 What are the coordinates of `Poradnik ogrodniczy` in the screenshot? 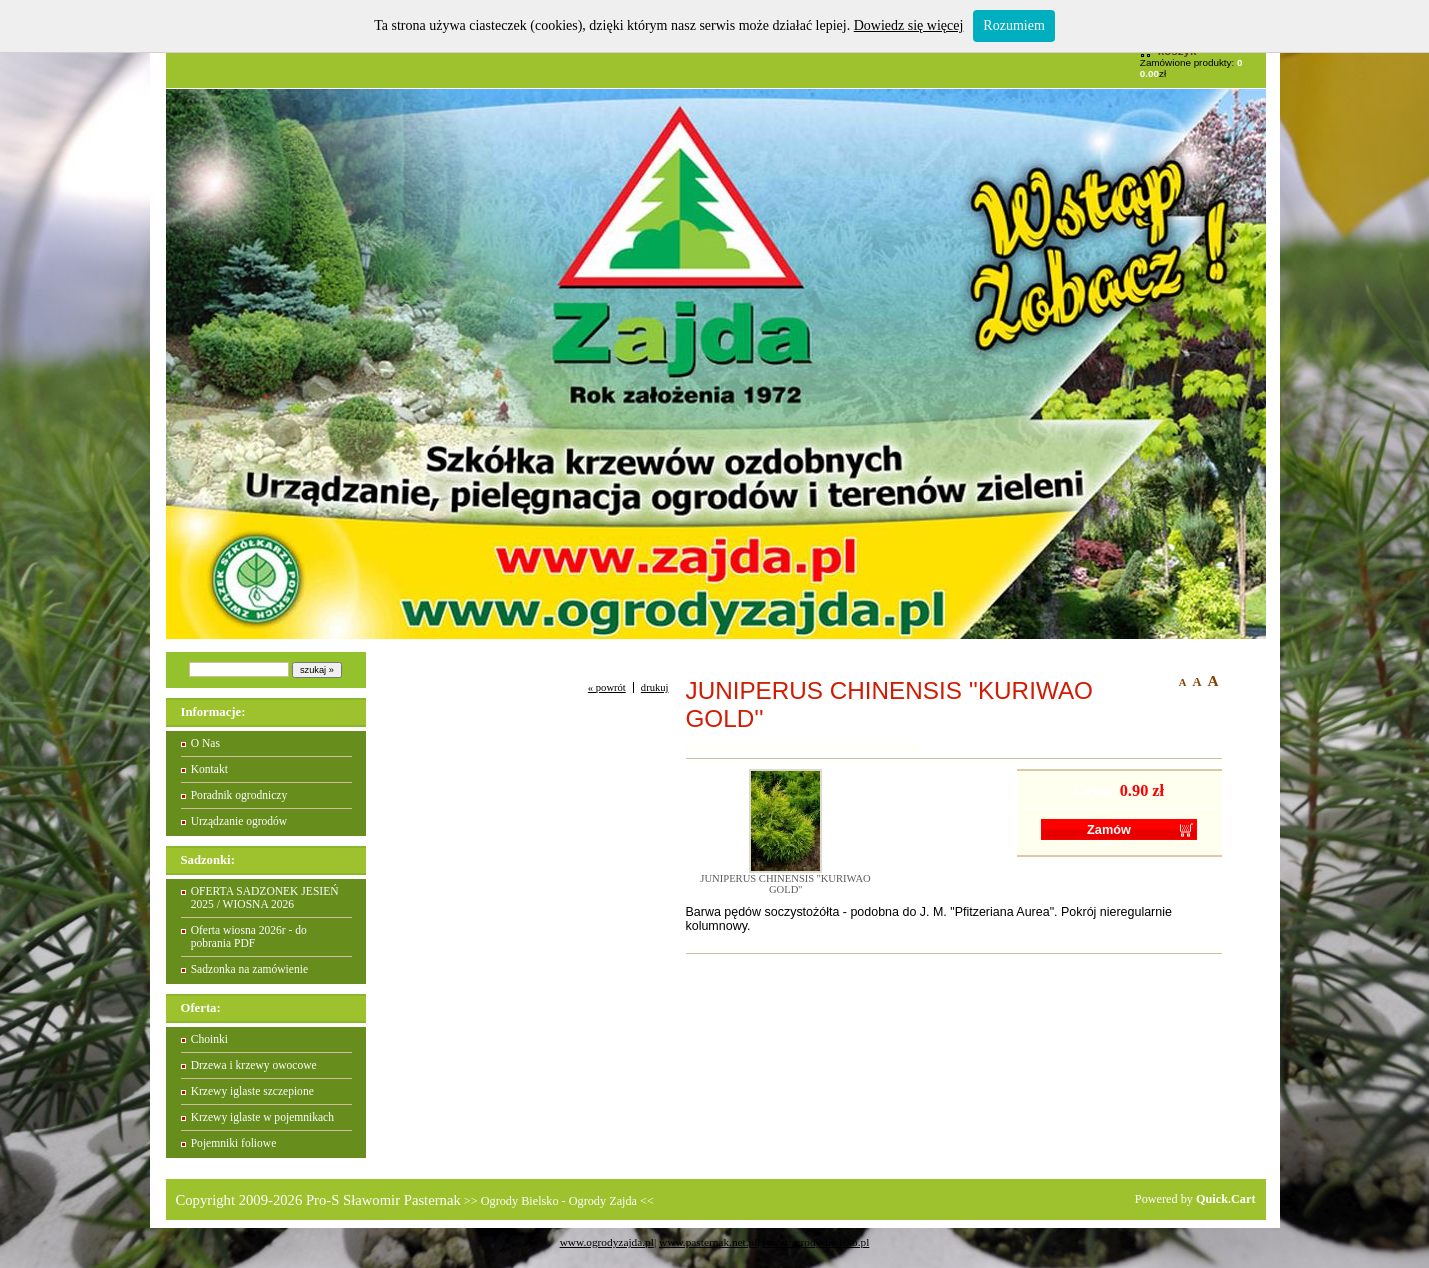 It's located at (239, 795).